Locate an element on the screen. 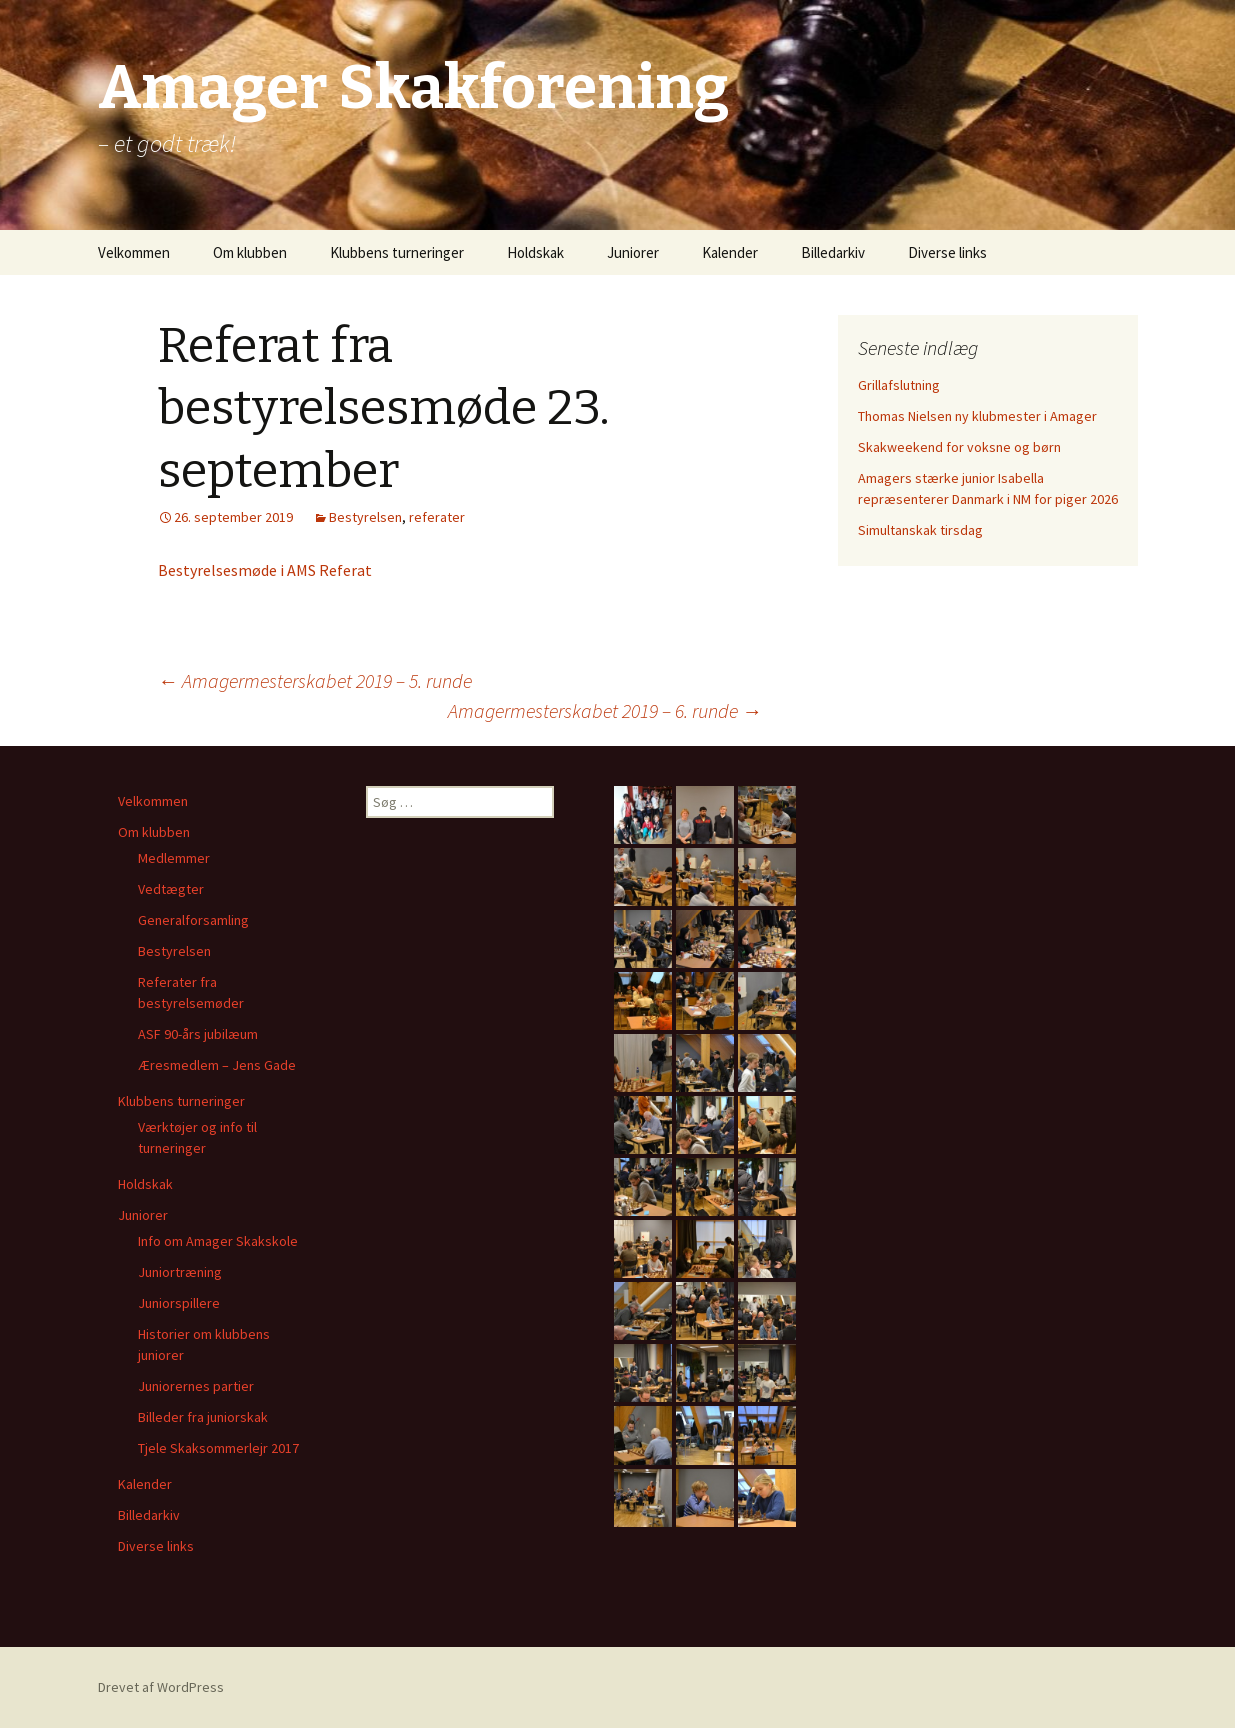 This screenshot has height=1728, width=1235. Billeder fra juniorskak is located at coordinates (203, 1417).